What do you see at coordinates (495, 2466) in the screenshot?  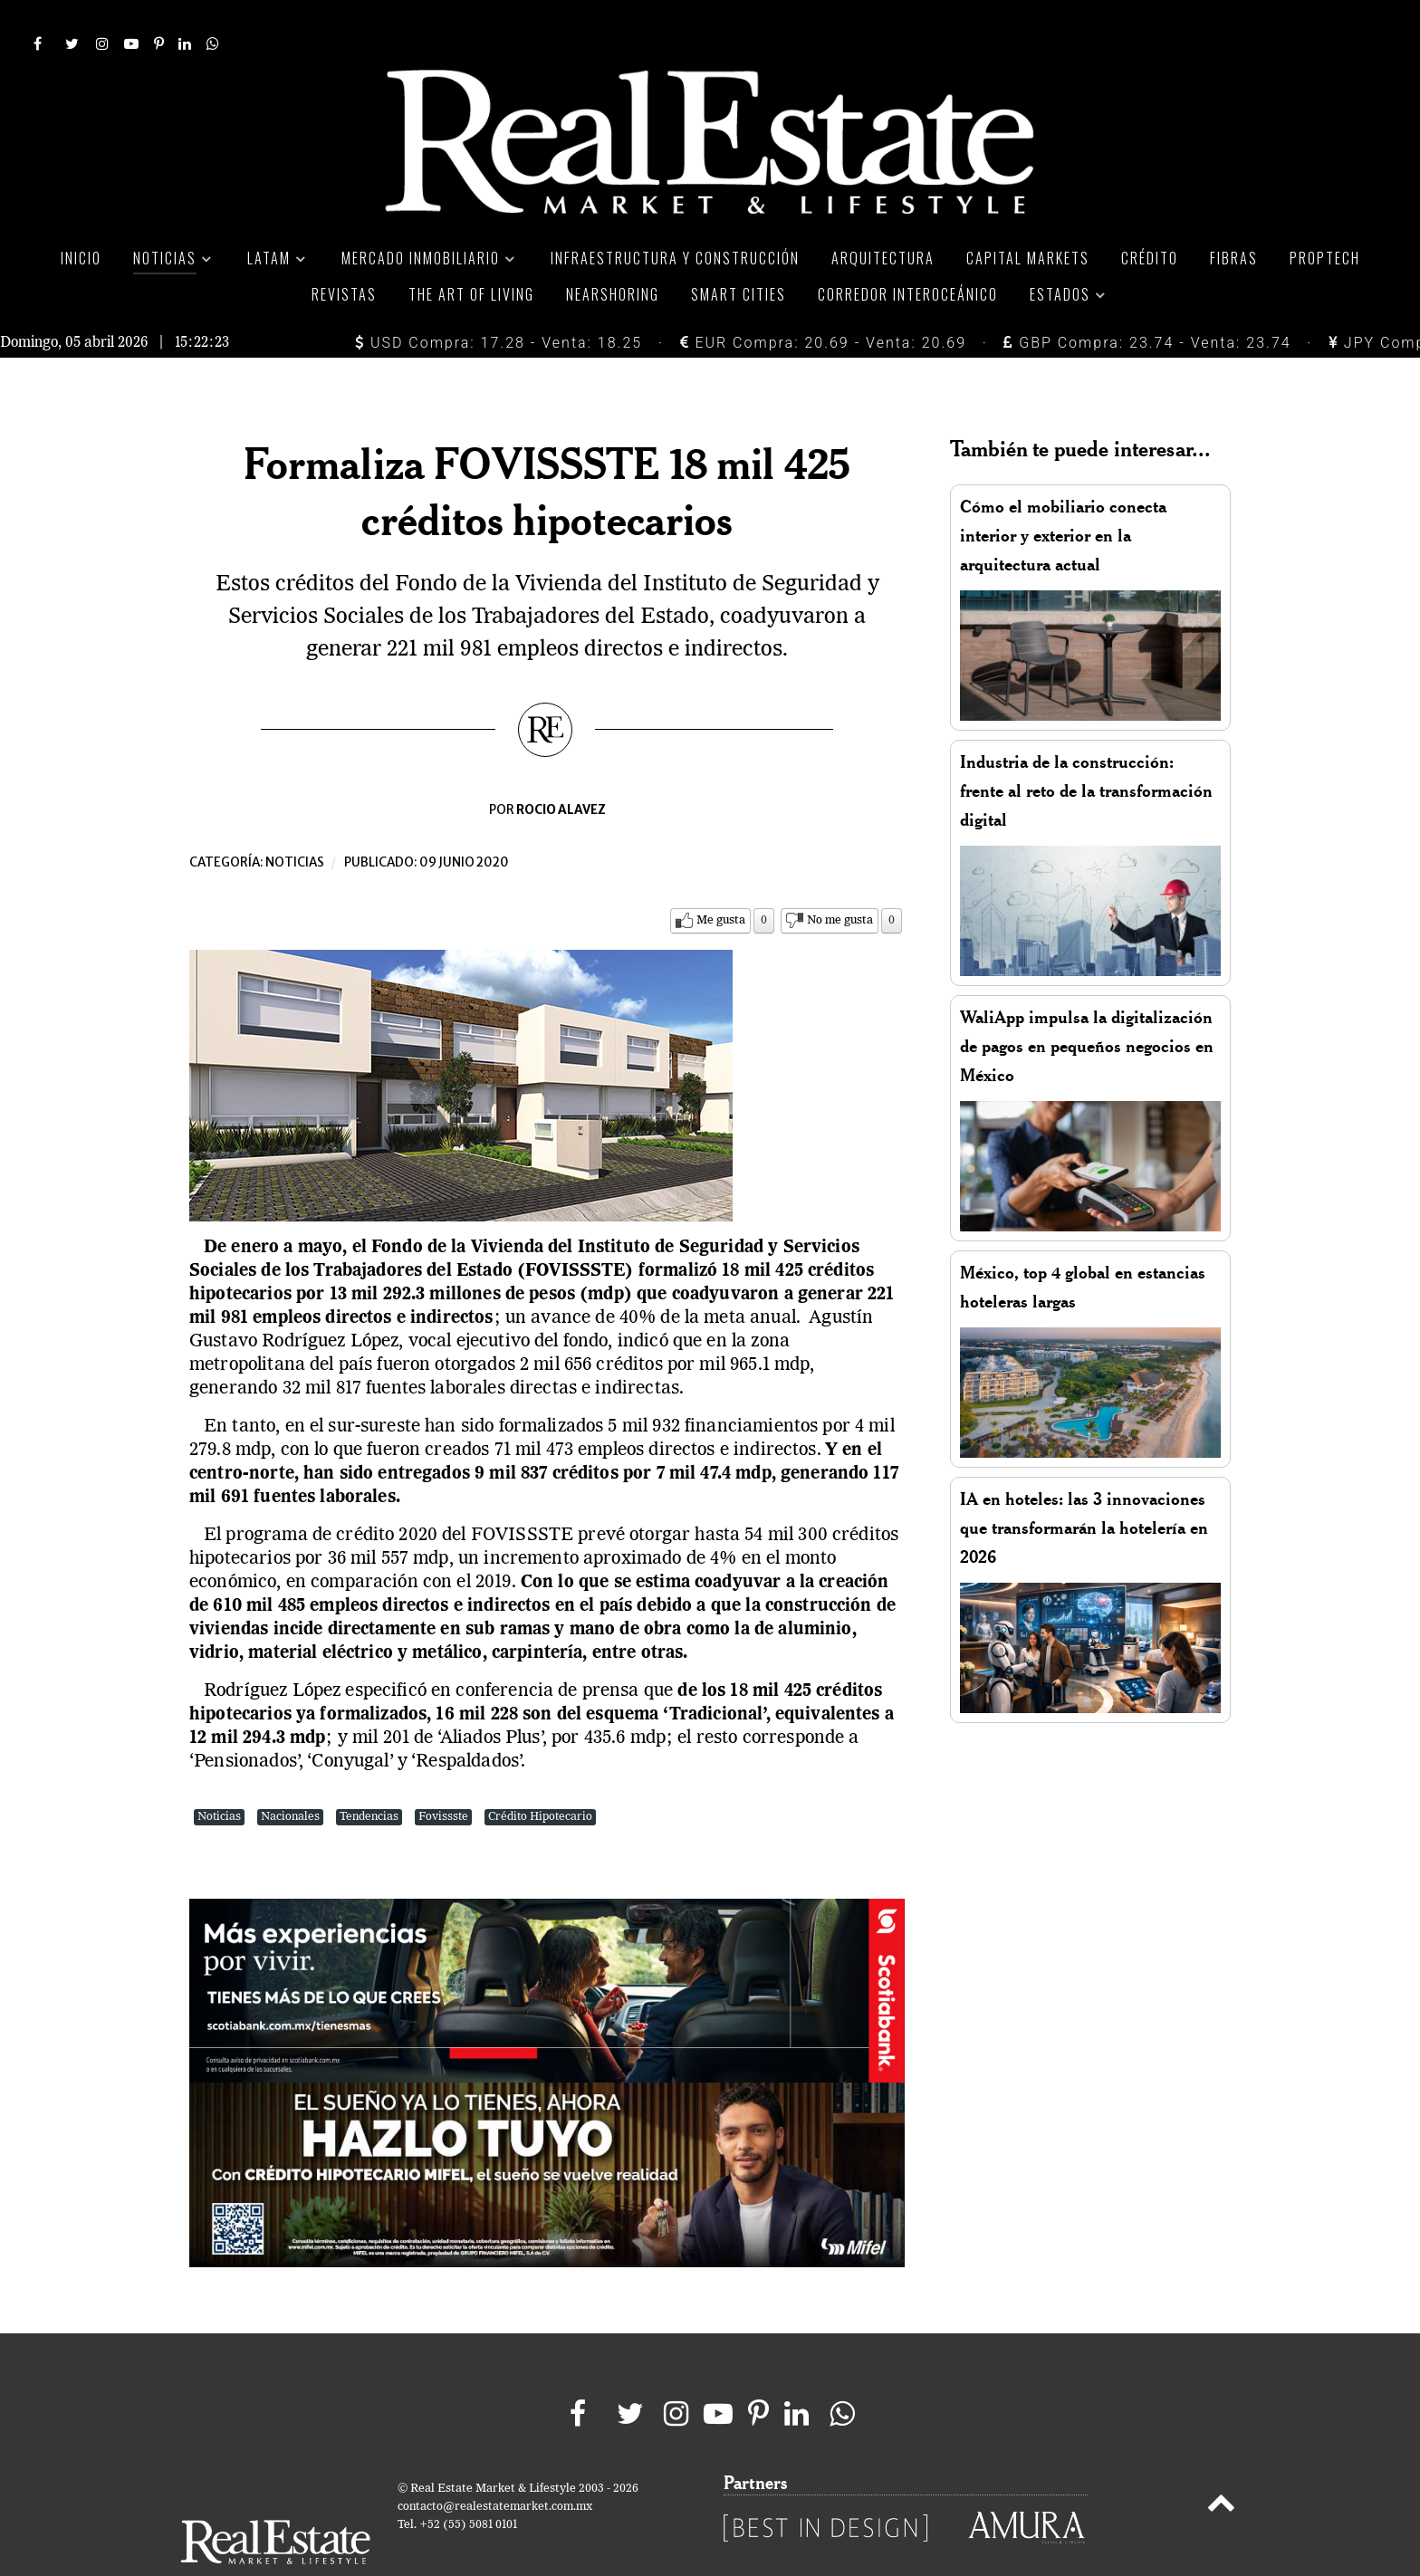 I see `contacto@realestatemarket.com.mx` at bounding box center [495, 2466].